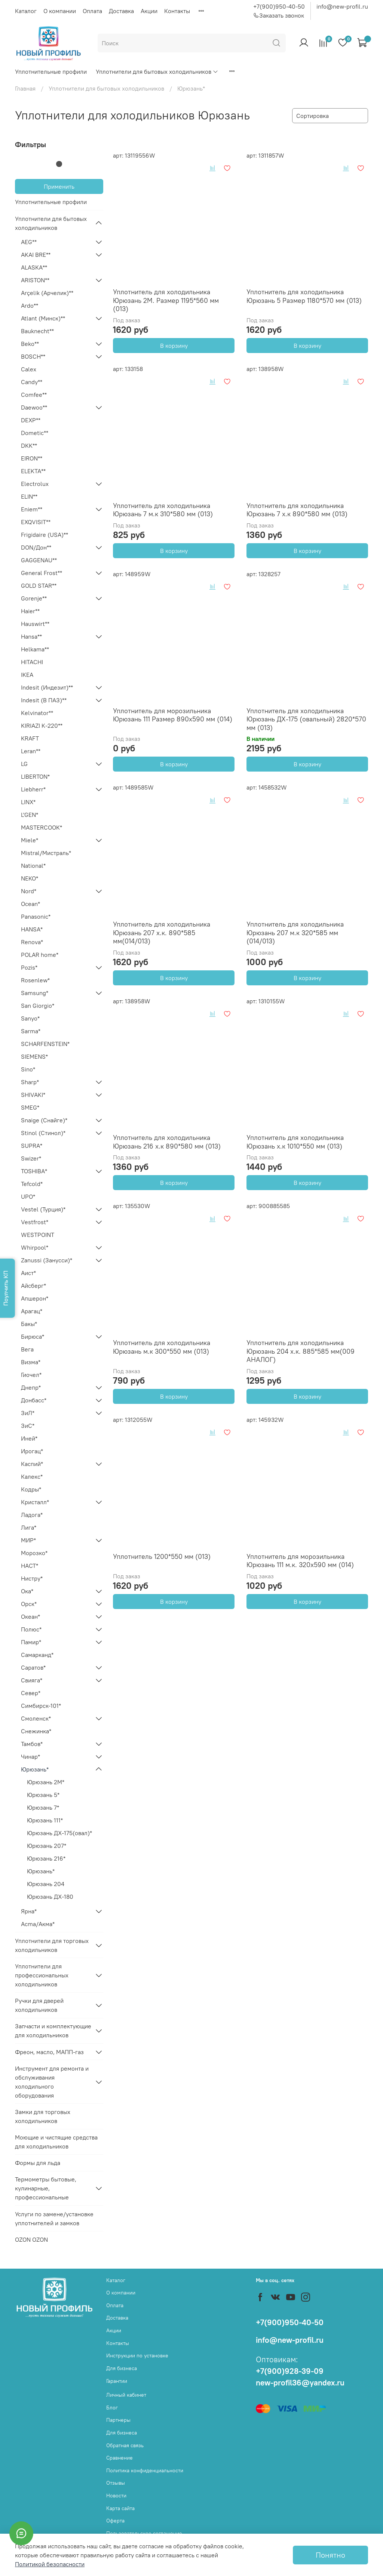 This screenshot has width=383, height=2576. I want to click on NEKO*, so click(29, 878).